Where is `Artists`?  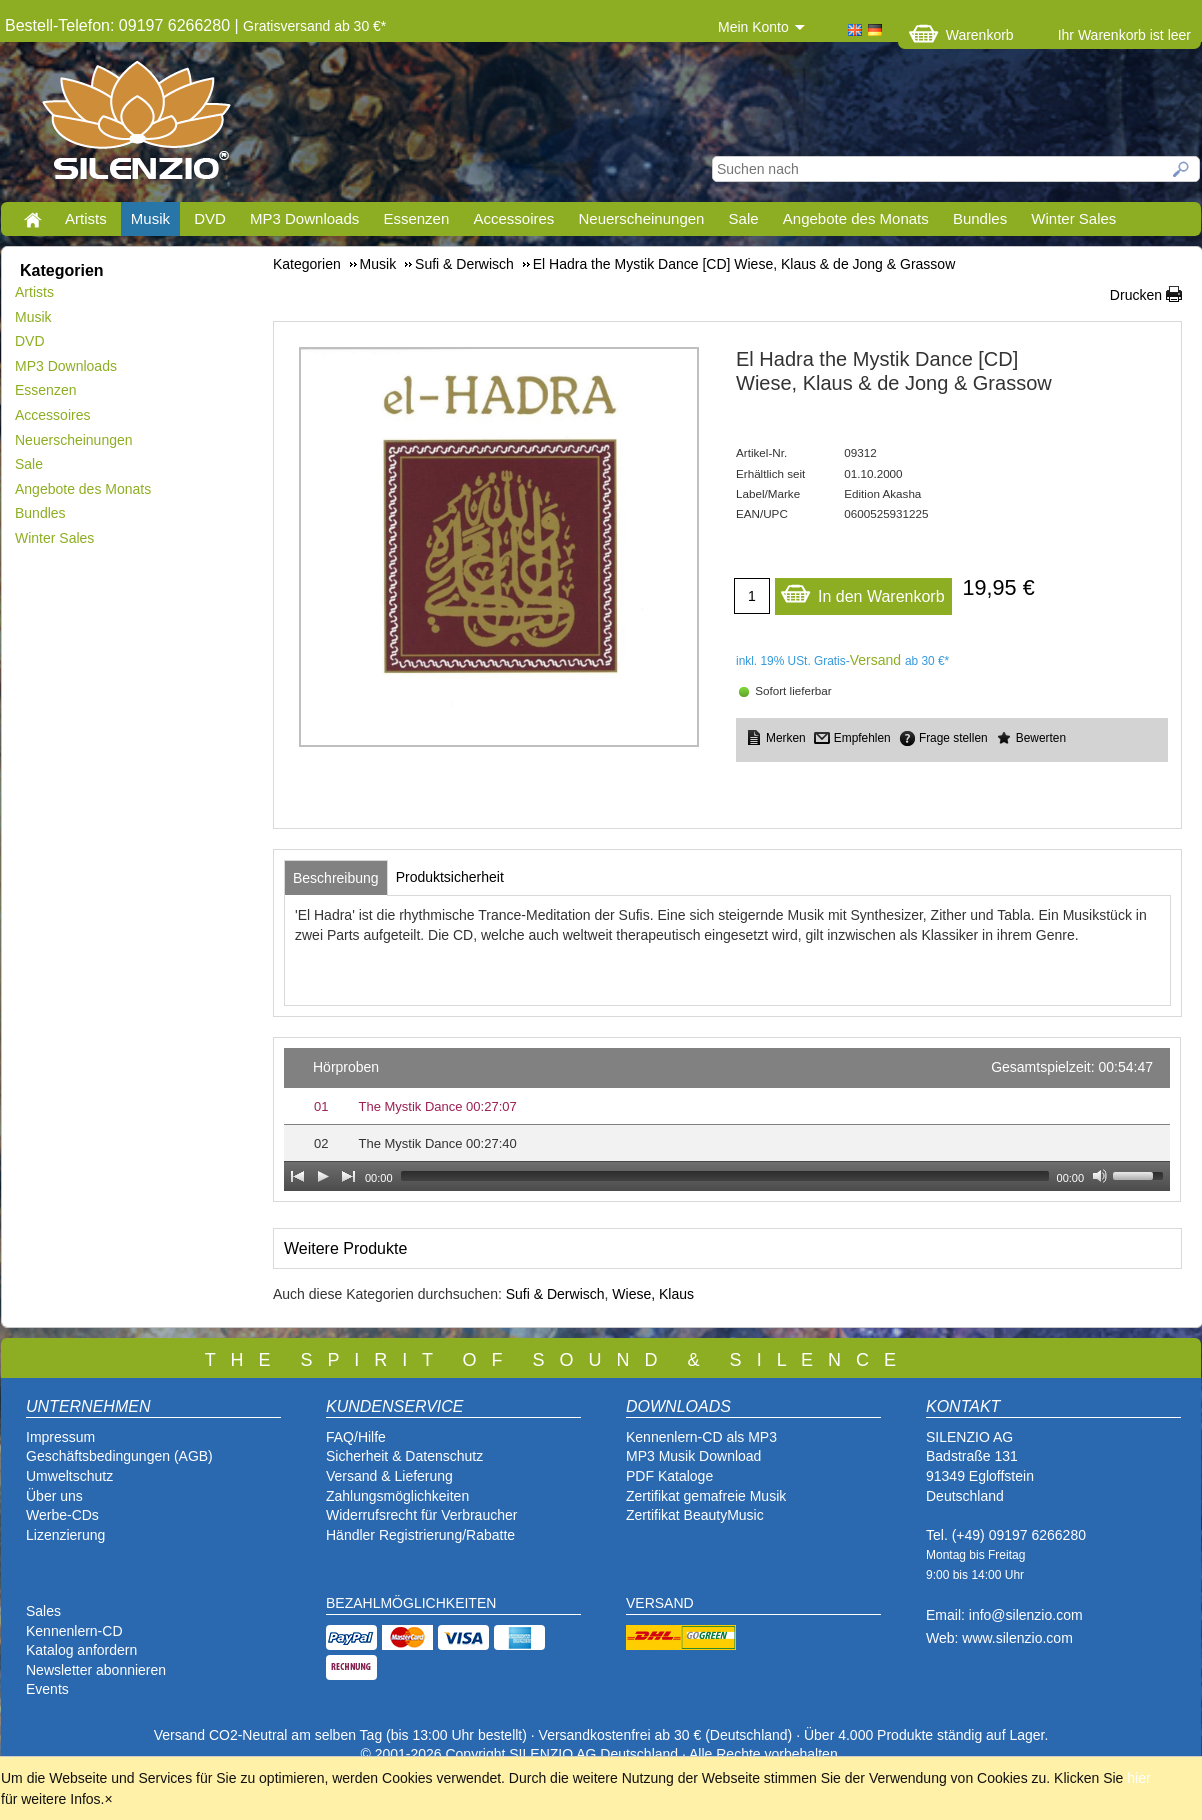
Artists is located at coordinates (86, 218).